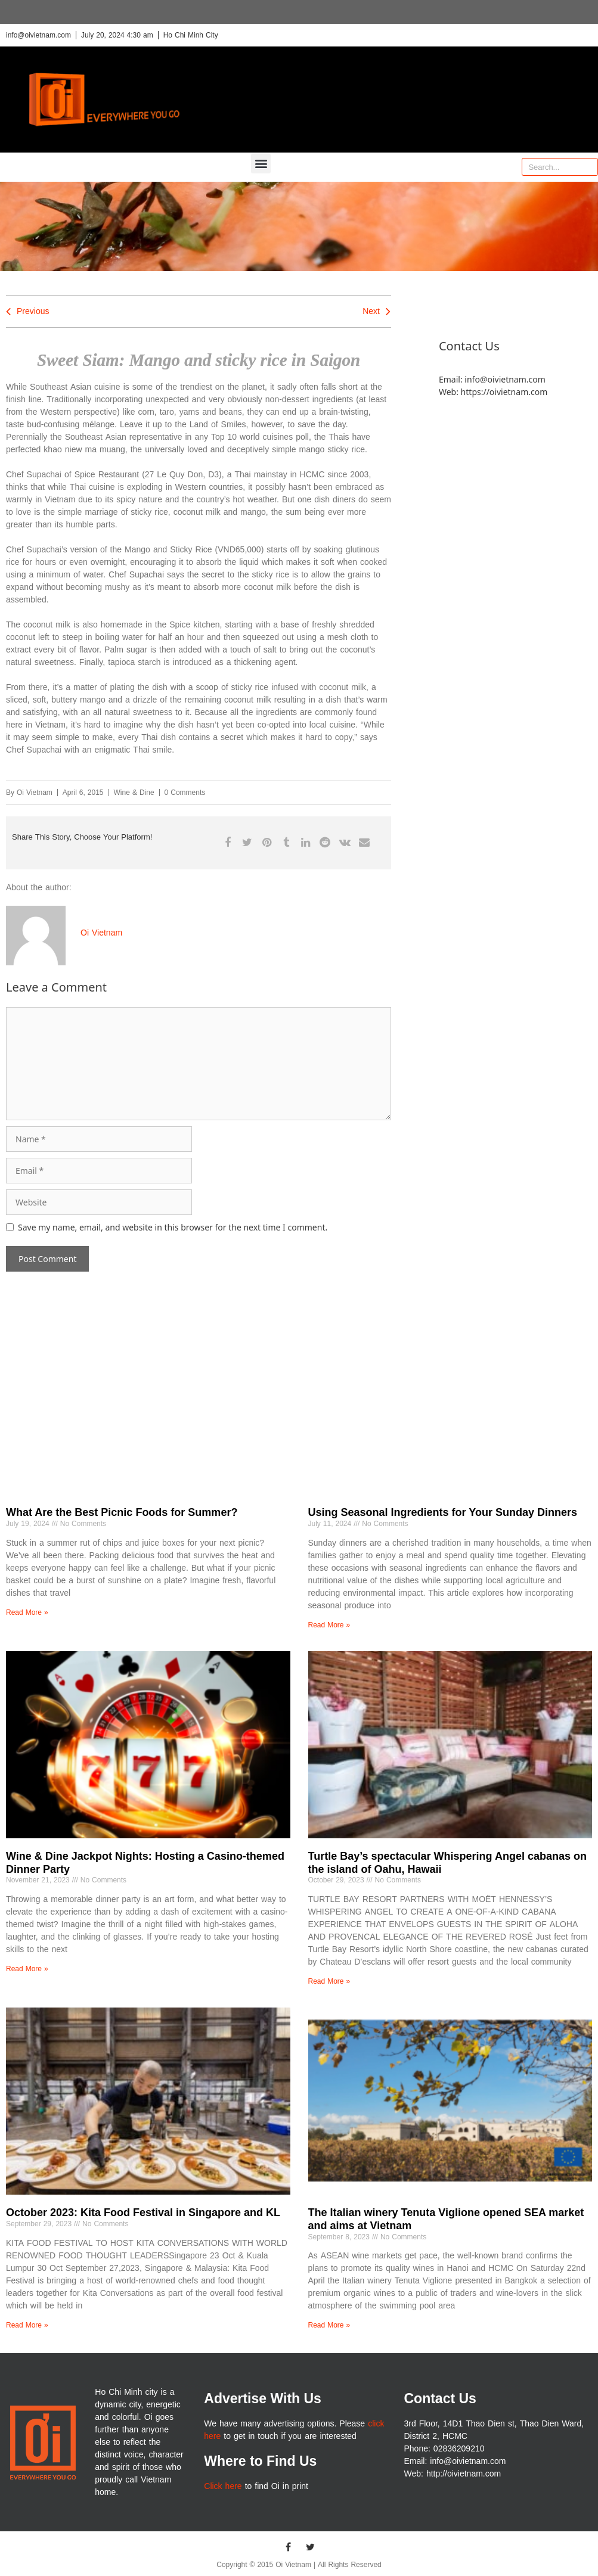 The width and height of the screenshot is (598, 2576). Describe the element at coordinates (329, 1981) in the screenshot. I see `Read More » [Read more about Turtle Bay’s spectacular Whispering Angel cabanas on the island of Oahu, Hawaii]` at that location.